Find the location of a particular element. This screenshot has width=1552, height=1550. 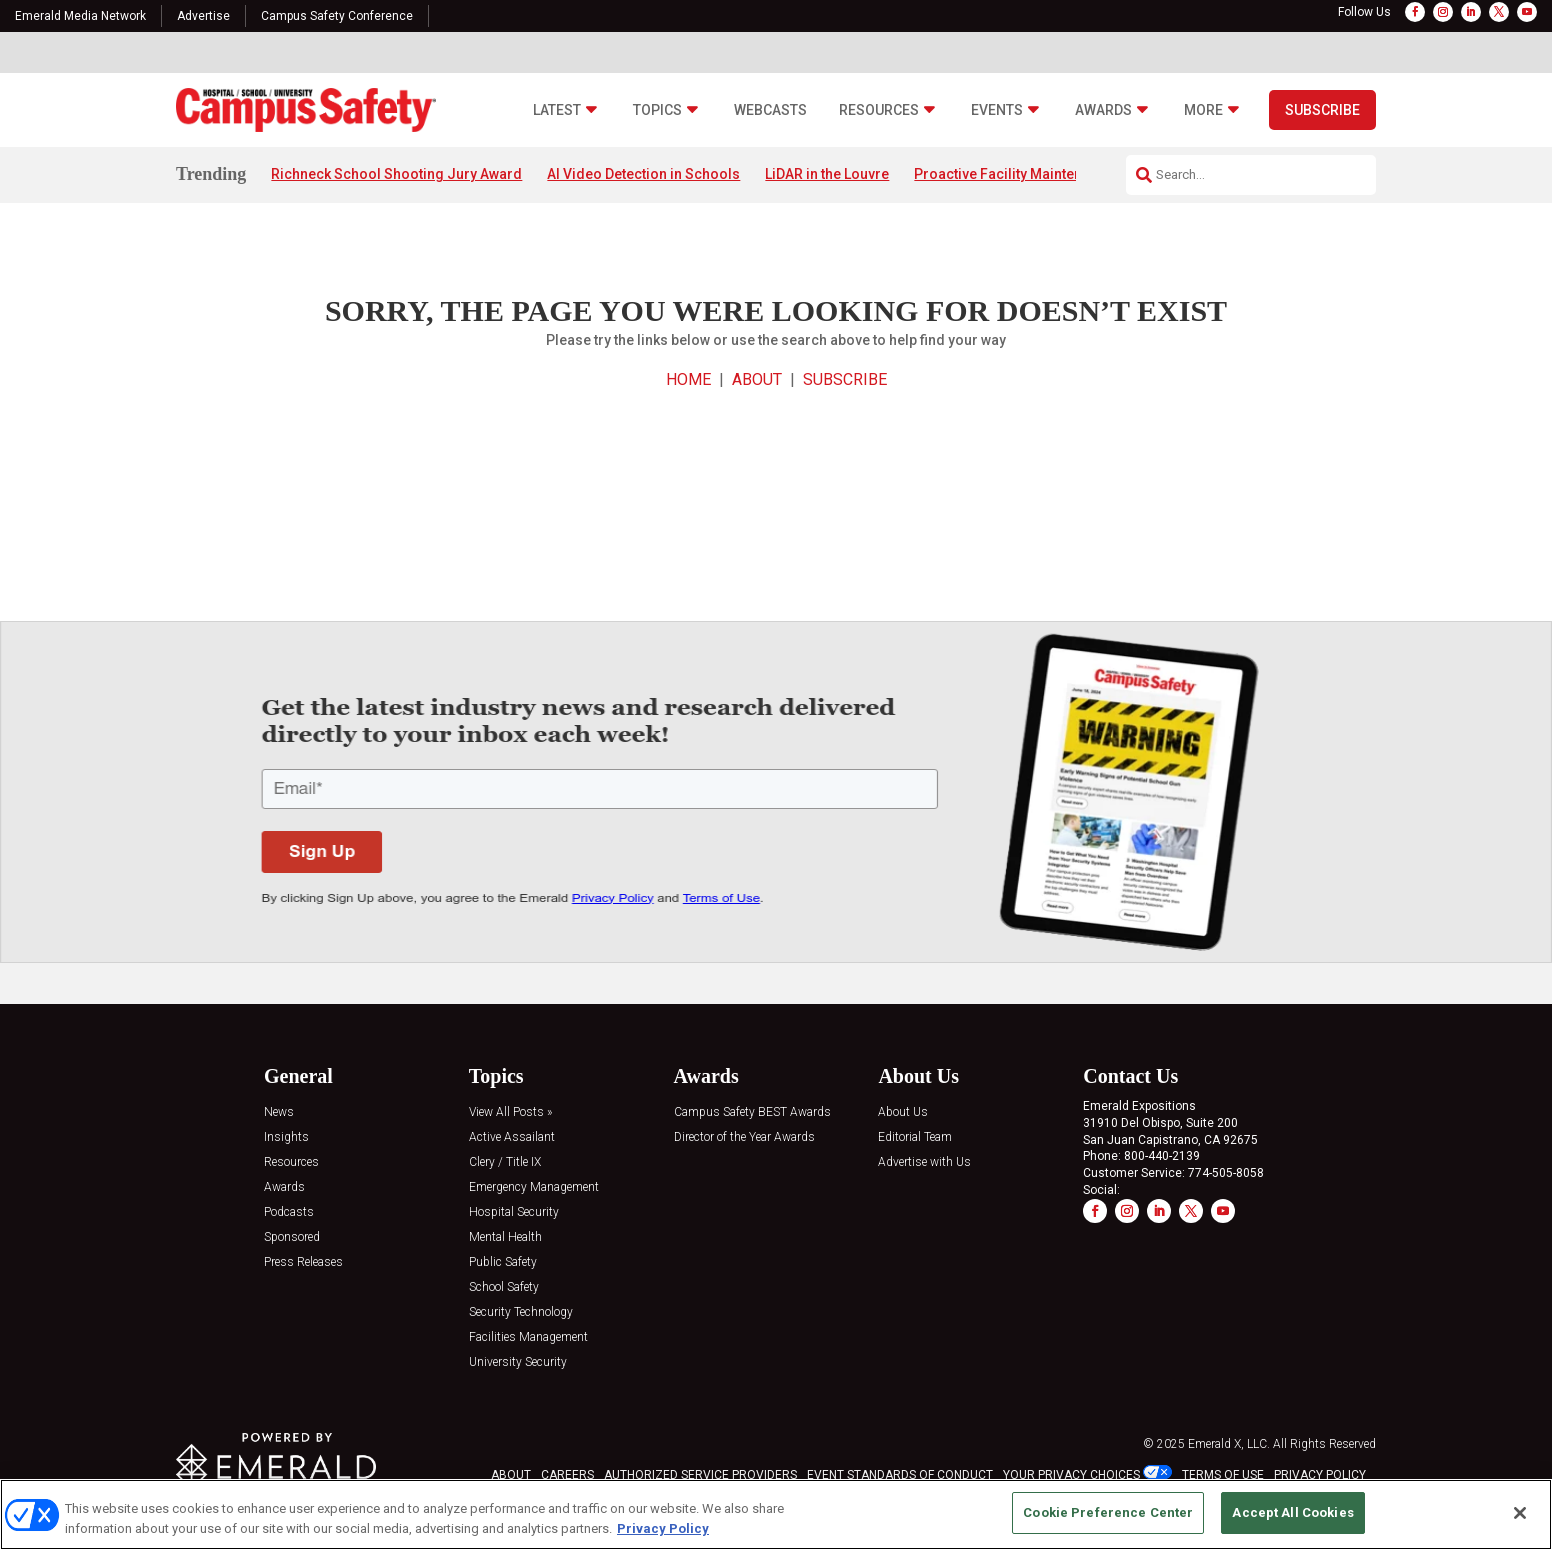

Director of the Year Awards is located at coordinates (744, 1137).